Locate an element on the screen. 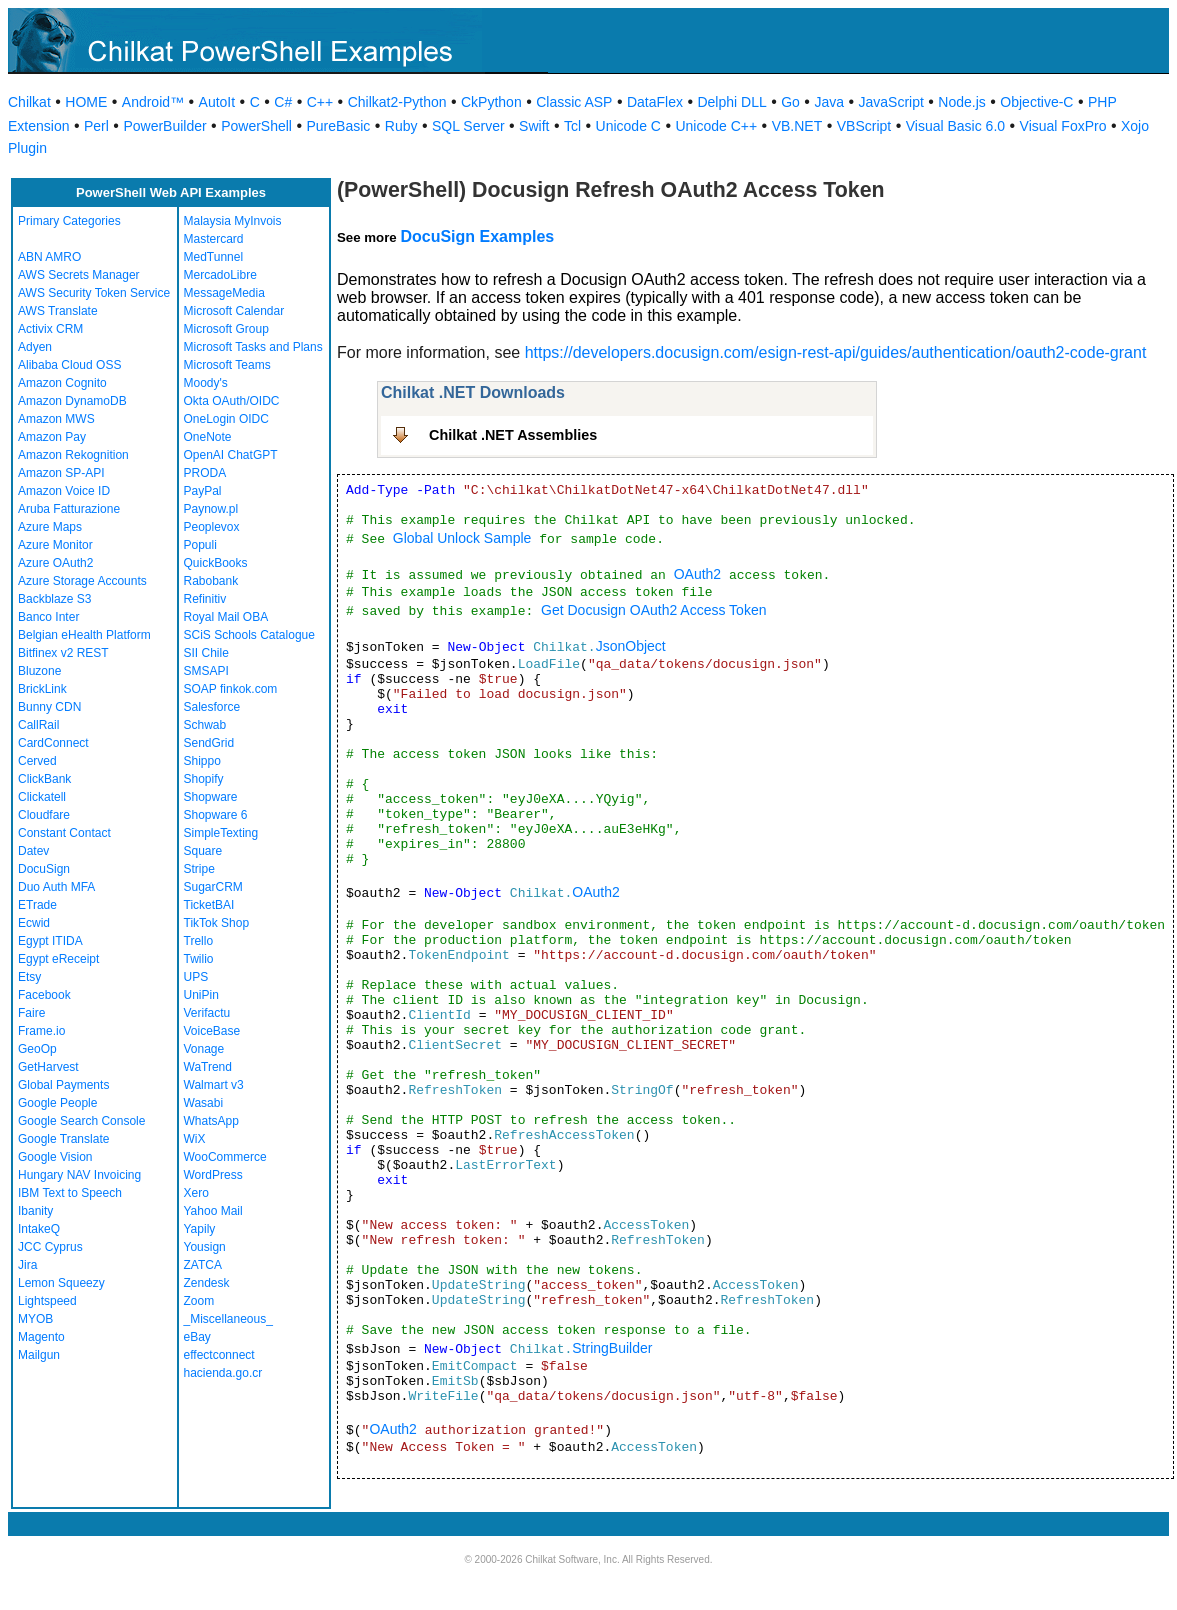  StringBuilder is located at coordinates (612, 1348).